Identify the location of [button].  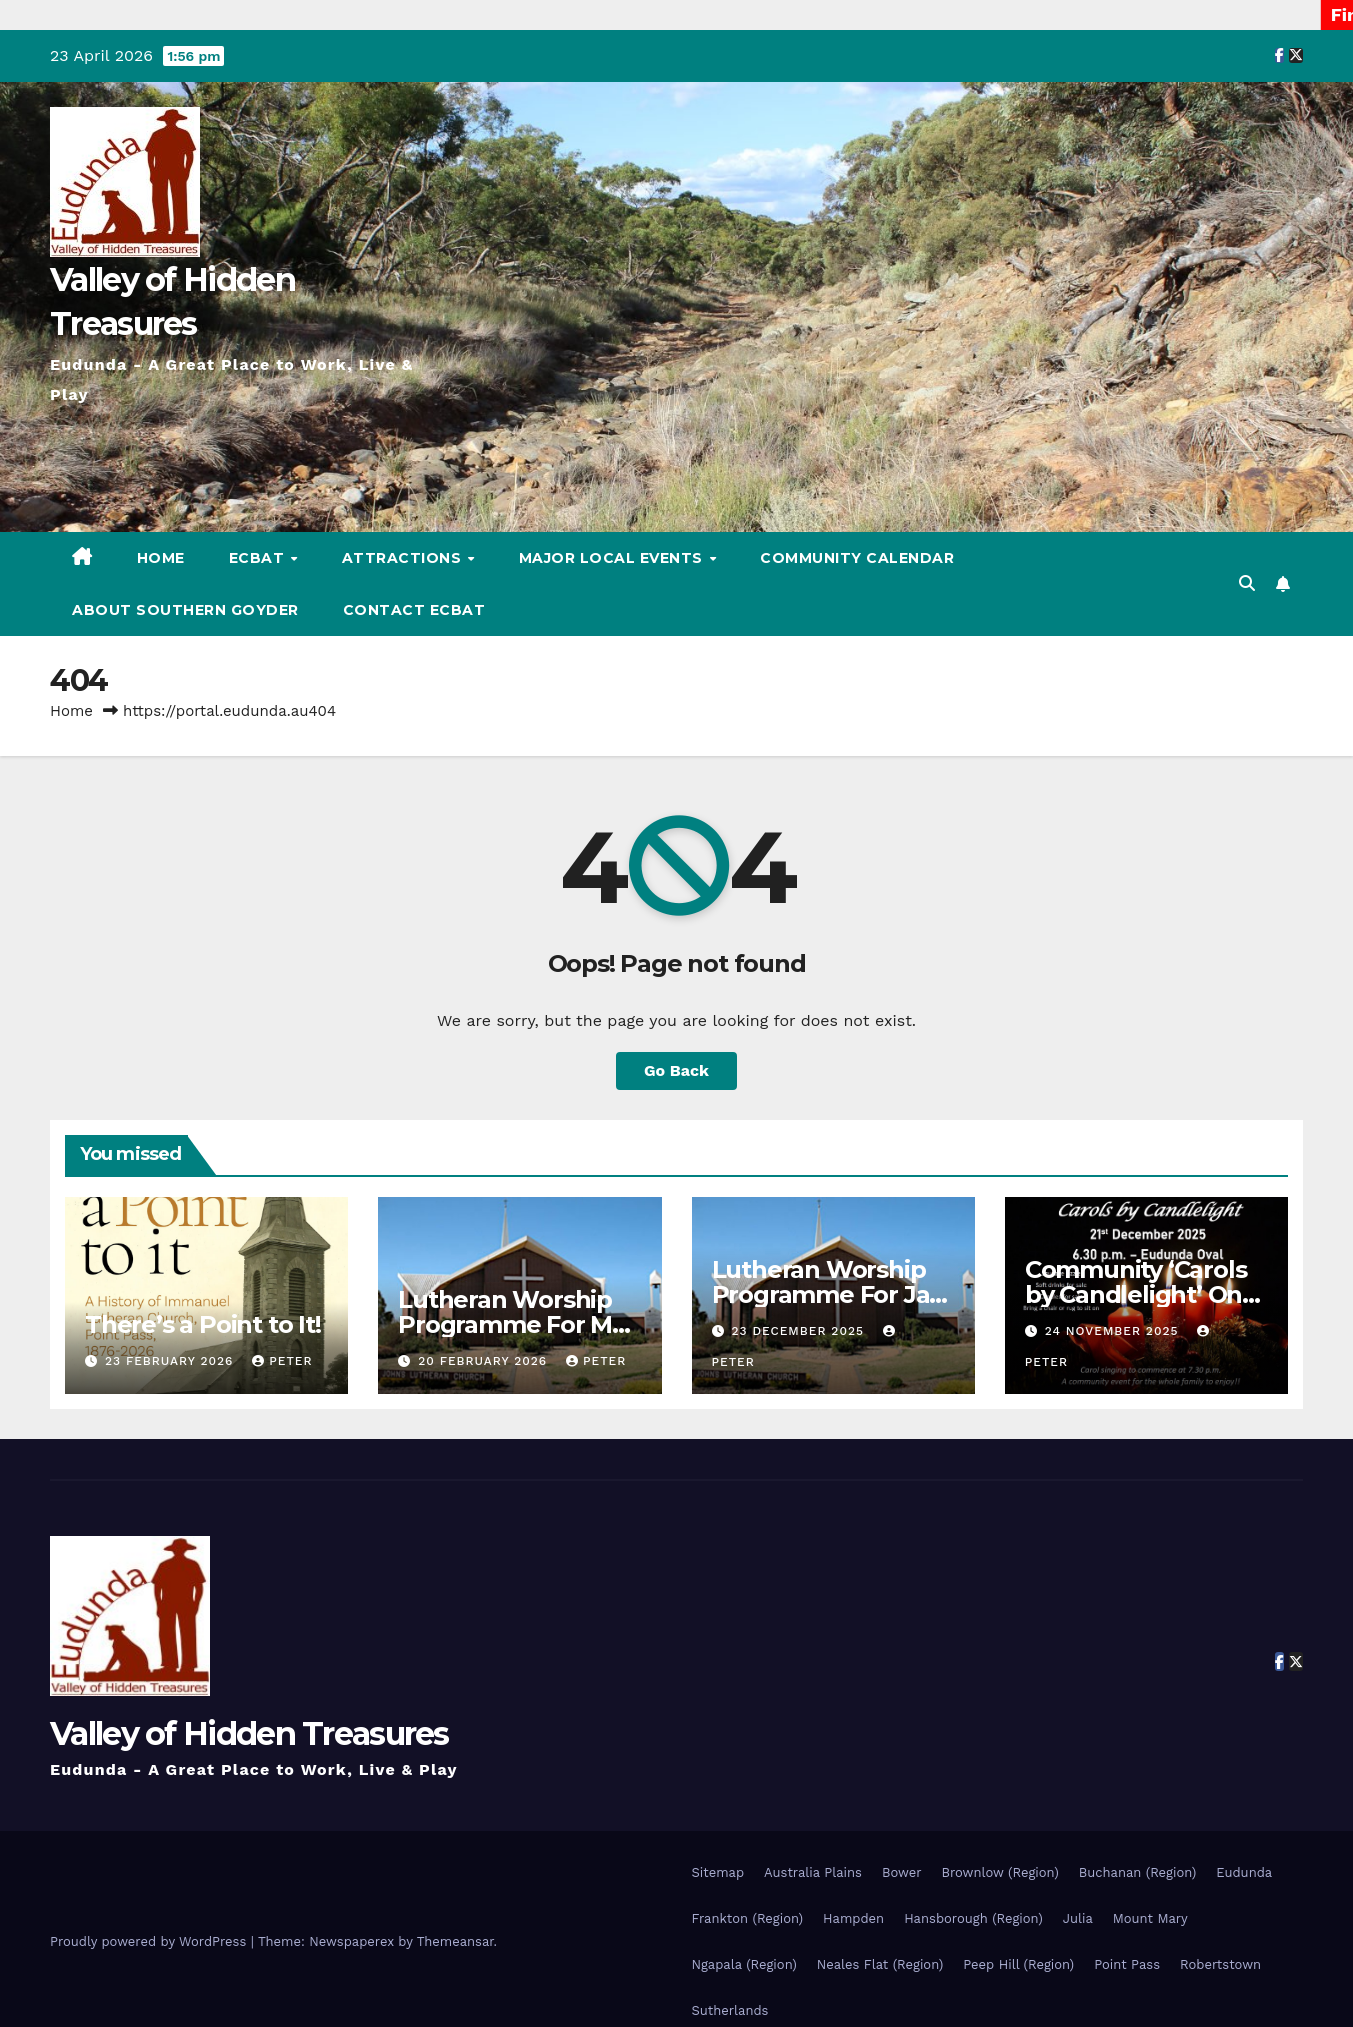
(1247, 583).